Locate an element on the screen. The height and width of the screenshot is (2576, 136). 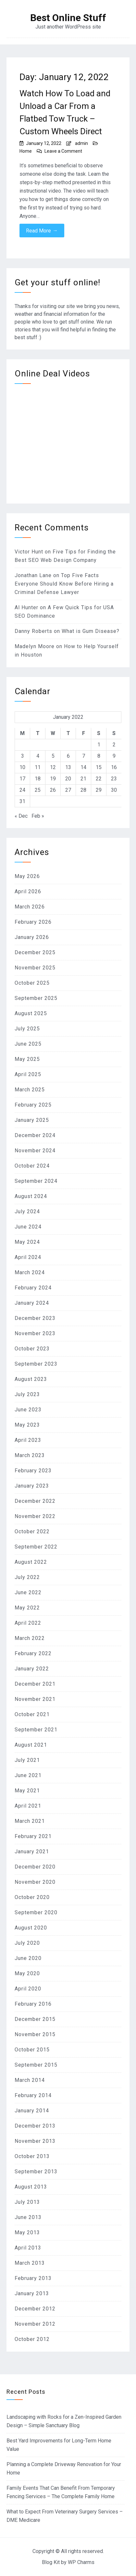
September 2020 is located at coordinates (36, 1912).